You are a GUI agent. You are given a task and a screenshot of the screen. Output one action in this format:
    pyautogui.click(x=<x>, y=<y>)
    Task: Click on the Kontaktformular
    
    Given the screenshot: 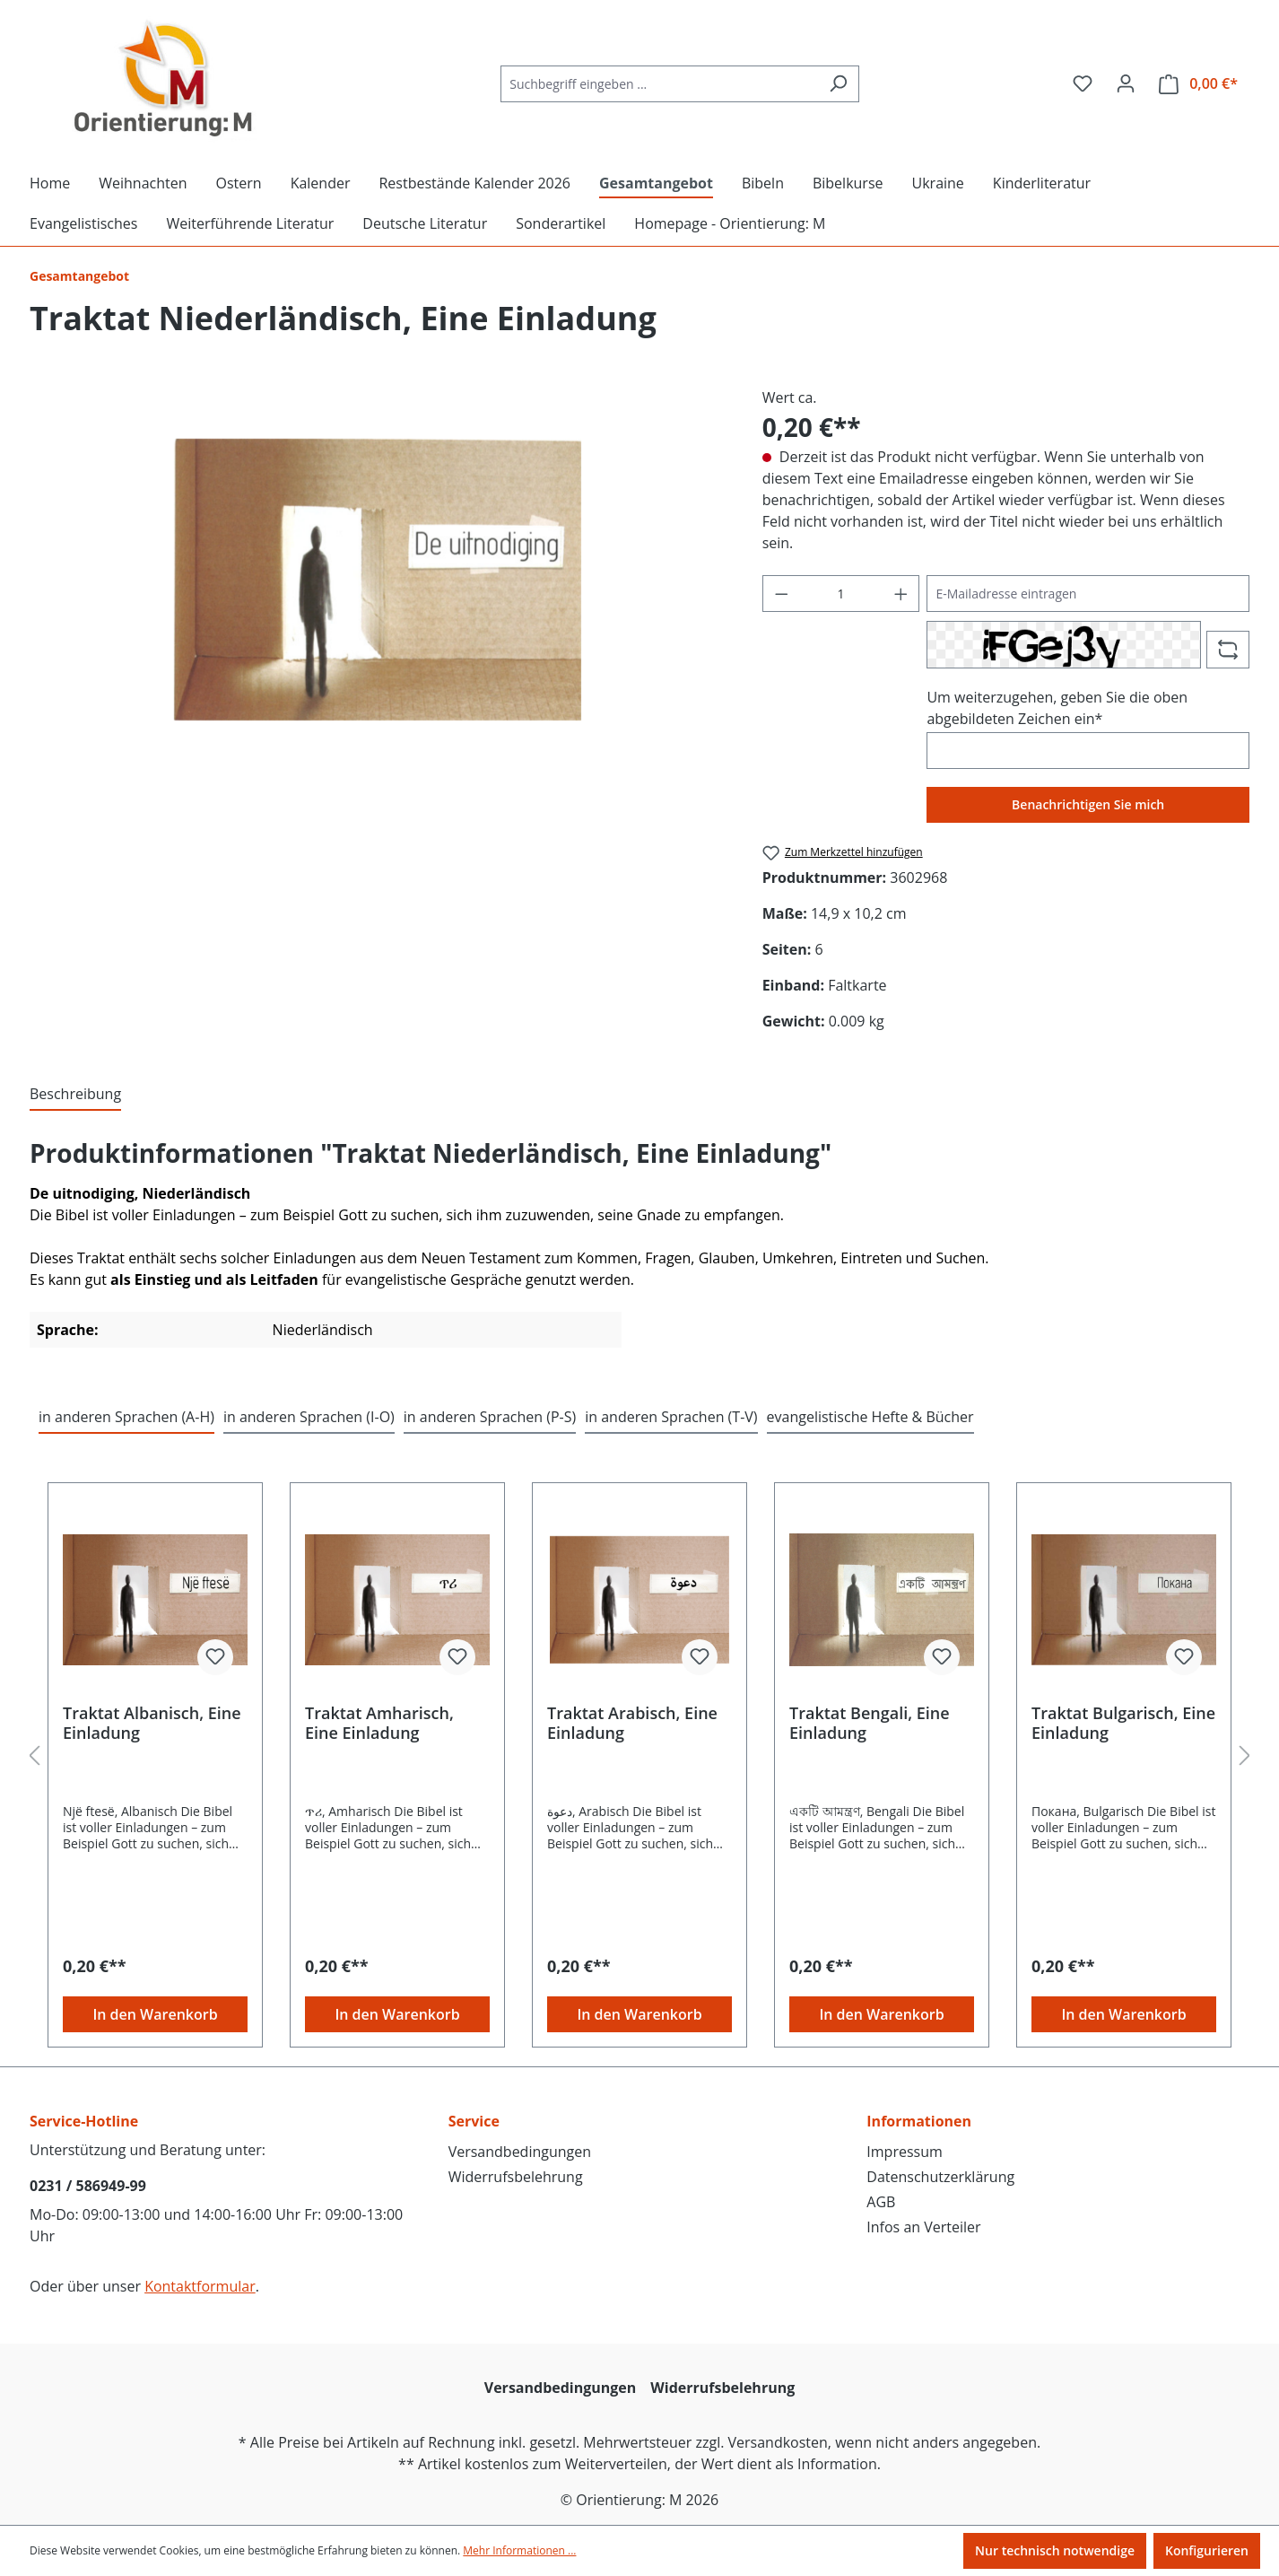 What is the action you would take?
    pyautogui.click(x=200, y=2286)
    